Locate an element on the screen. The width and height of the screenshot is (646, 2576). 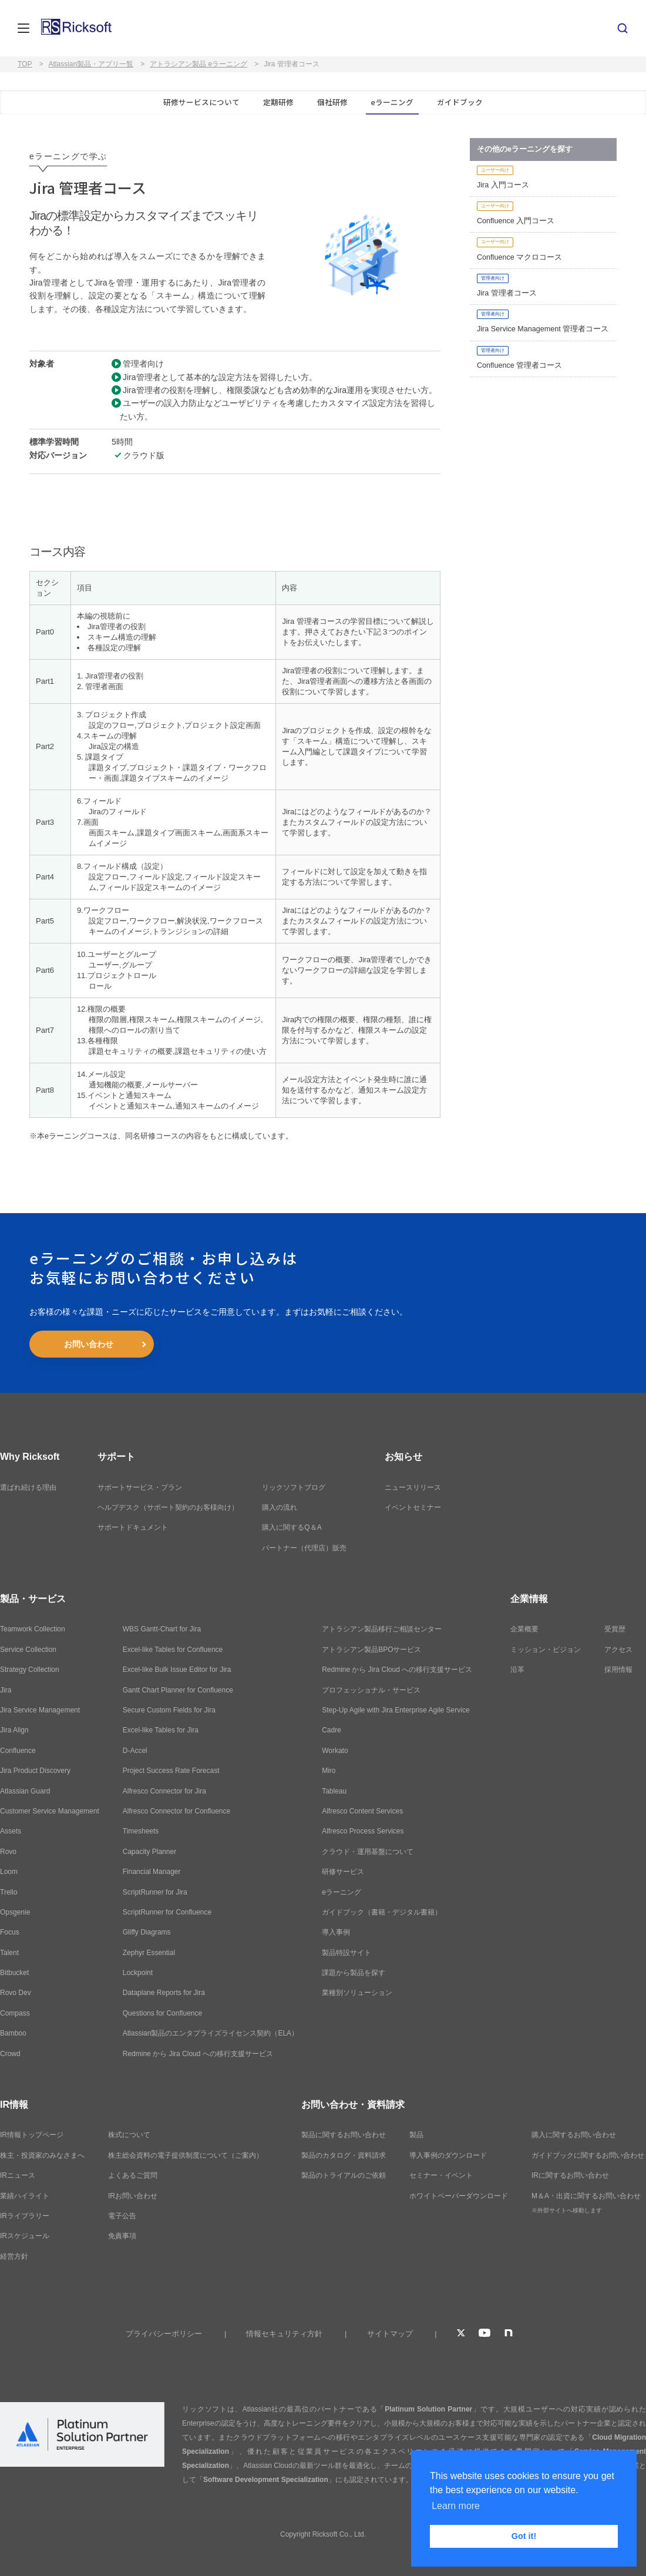
定期研修 is located at coordinates (278, 102).